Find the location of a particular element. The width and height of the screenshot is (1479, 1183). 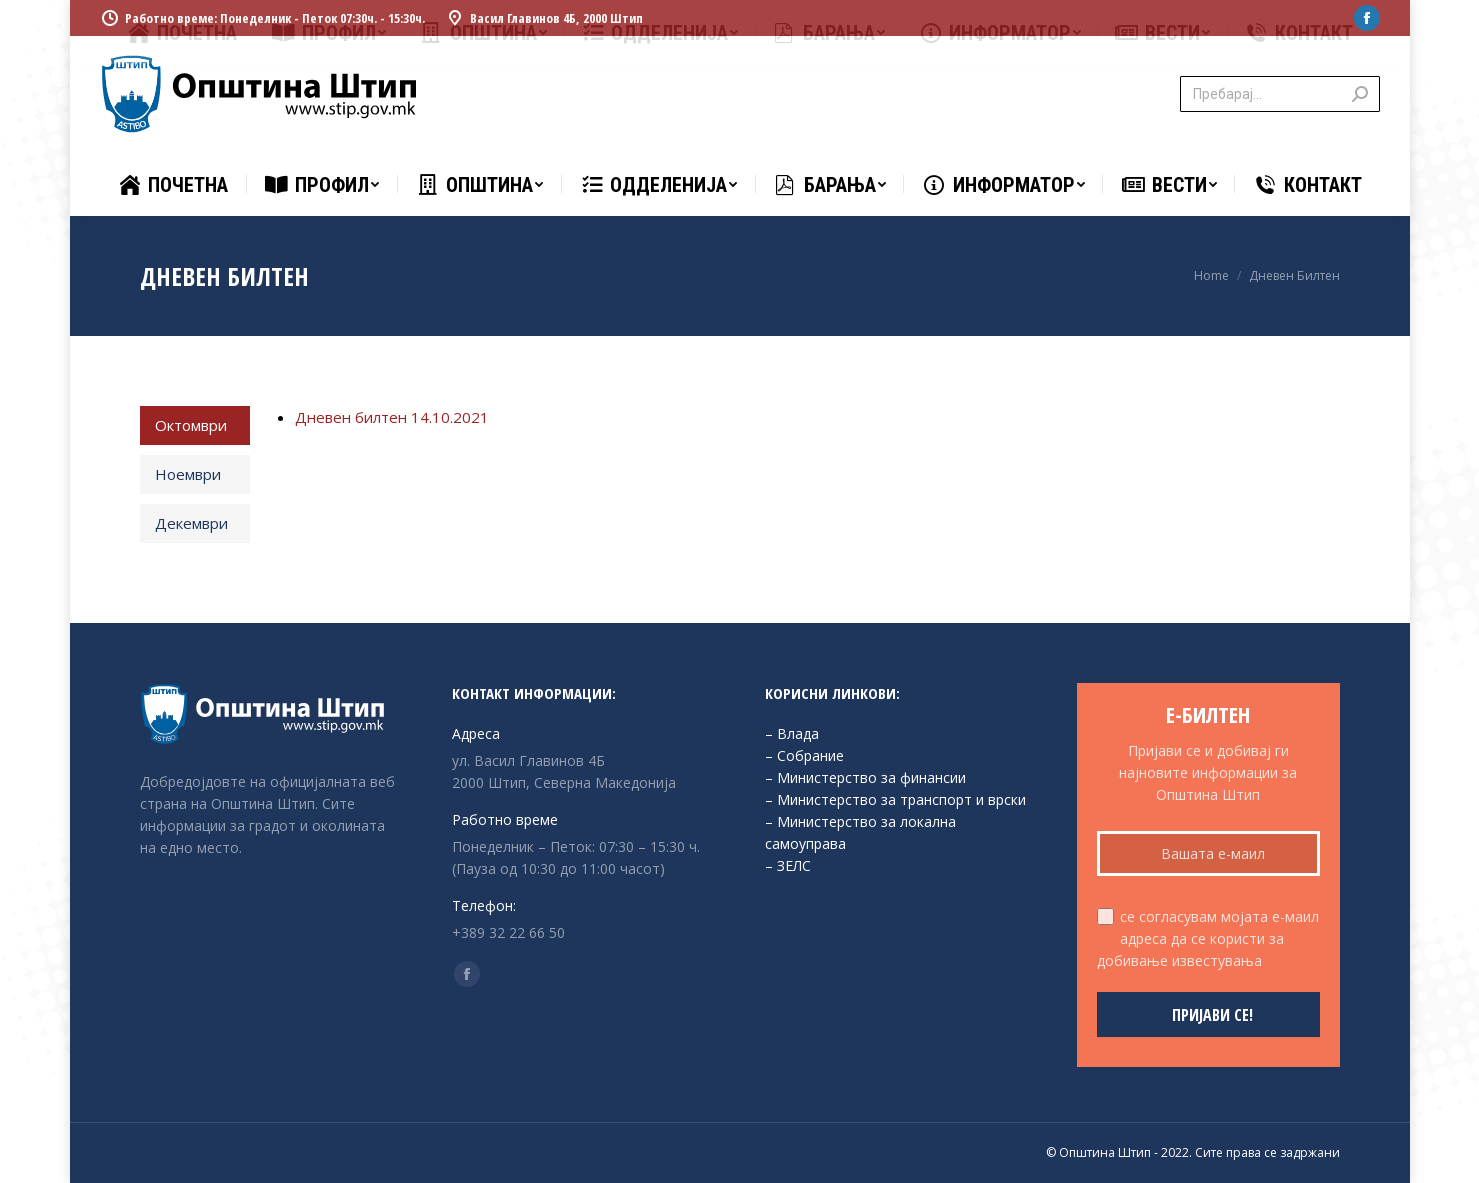

– ЗЕЛС is located at coordinates (788, 865).